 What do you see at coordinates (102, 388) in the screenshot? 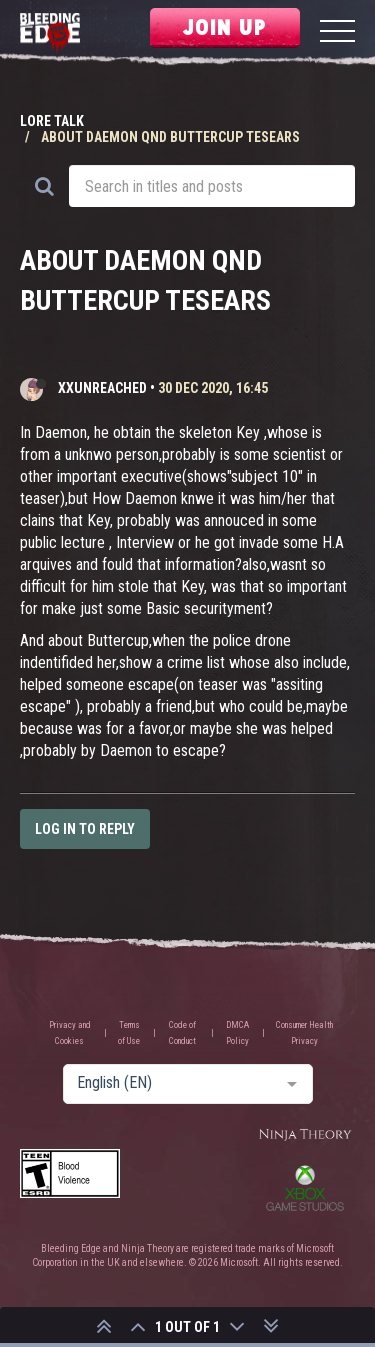
I see `XxUnReached` at bounding box center [102, 388].